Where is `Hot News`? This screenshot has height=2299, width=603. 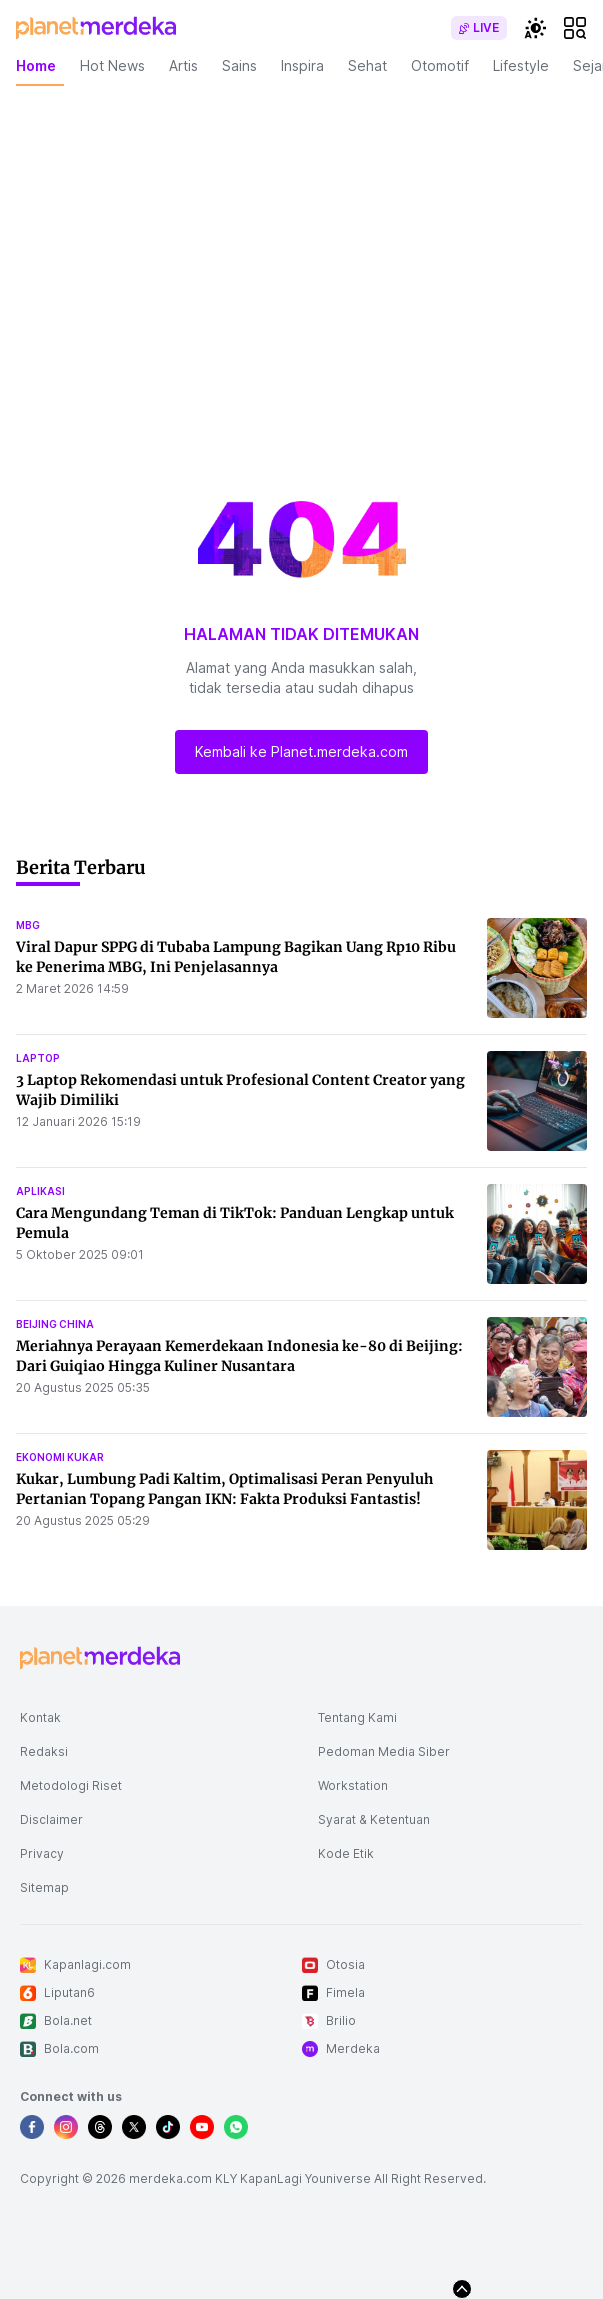 Hot News is located at coordinates (112, 65).